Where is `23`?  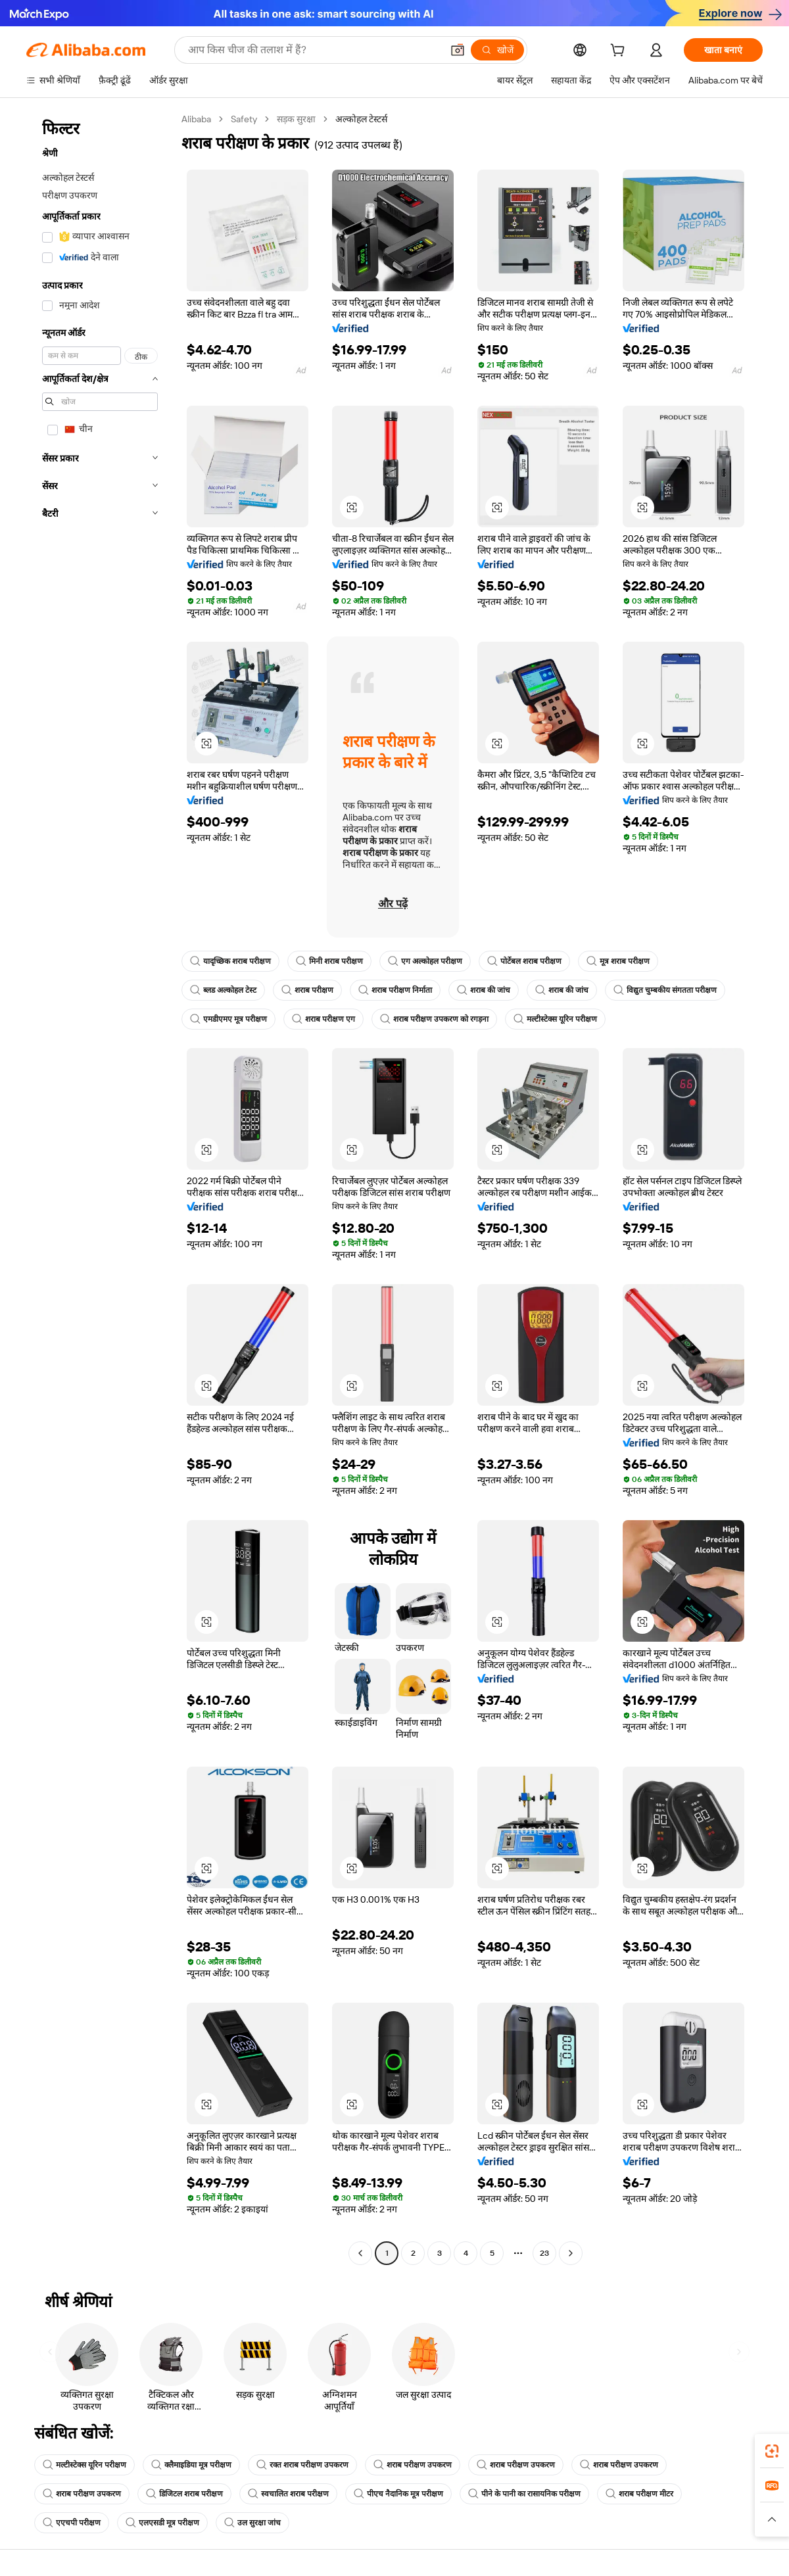
23 is located at coordinates (544, 2253).